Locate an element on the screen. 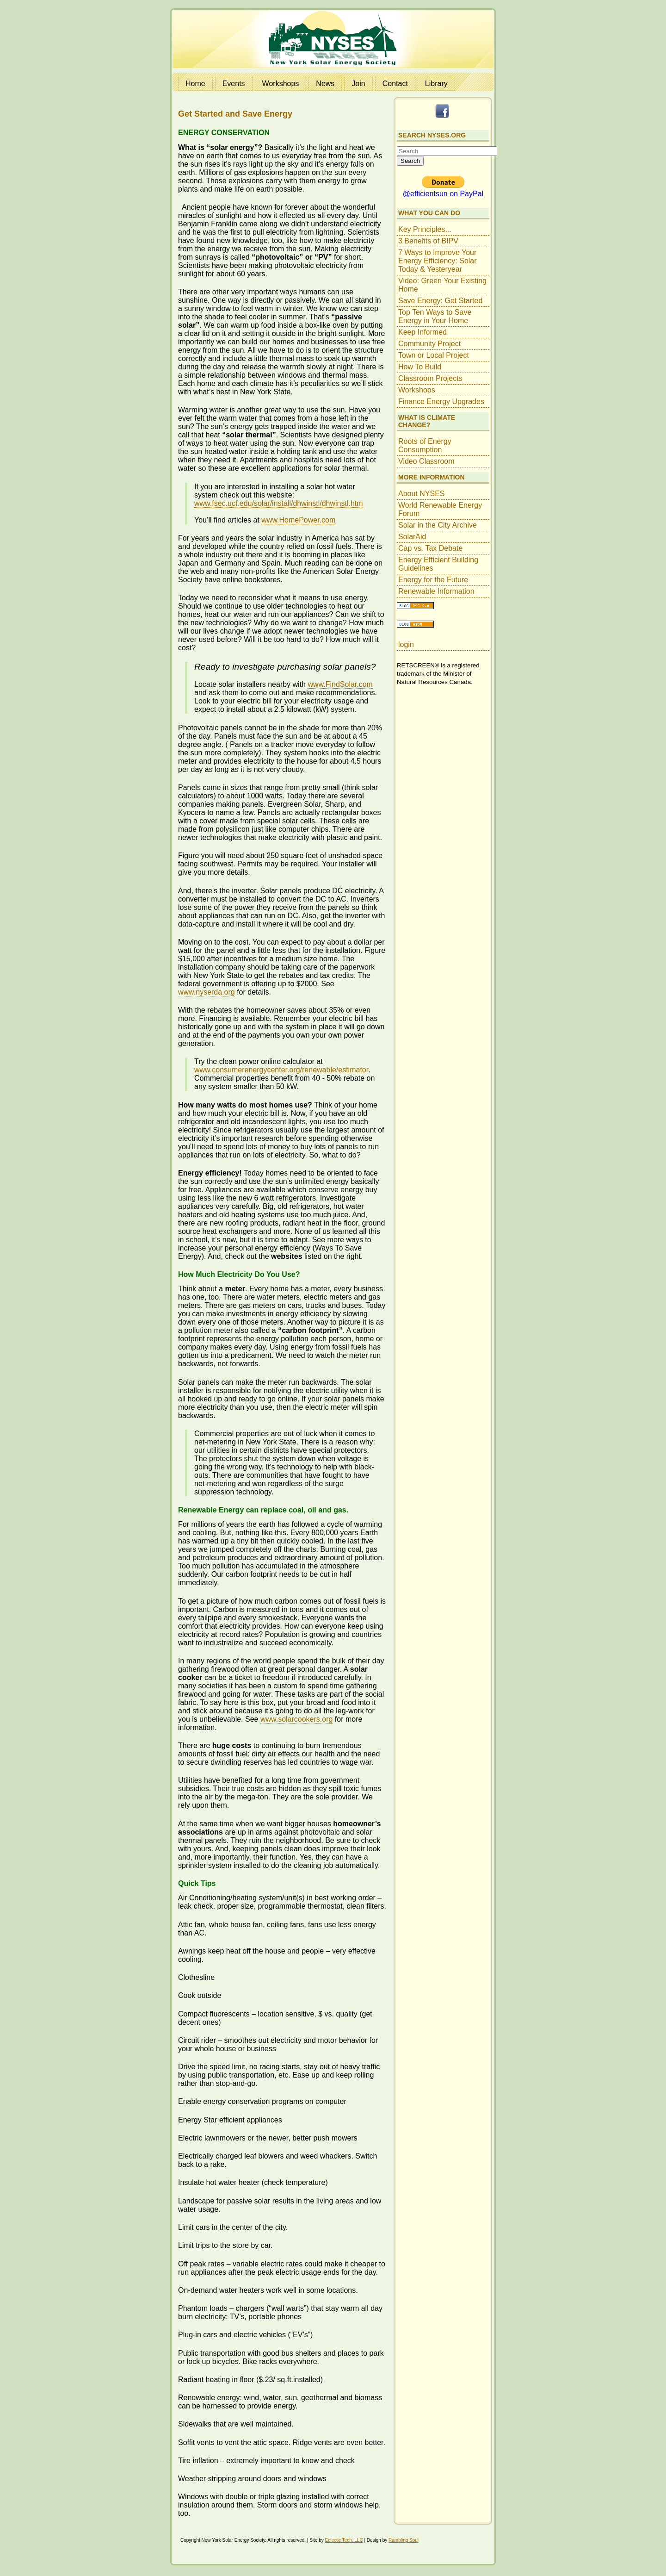 The height and width of the screenshot is (2576, 666). Eclectic Tech, LLC is located at coordinates (344, 2540).